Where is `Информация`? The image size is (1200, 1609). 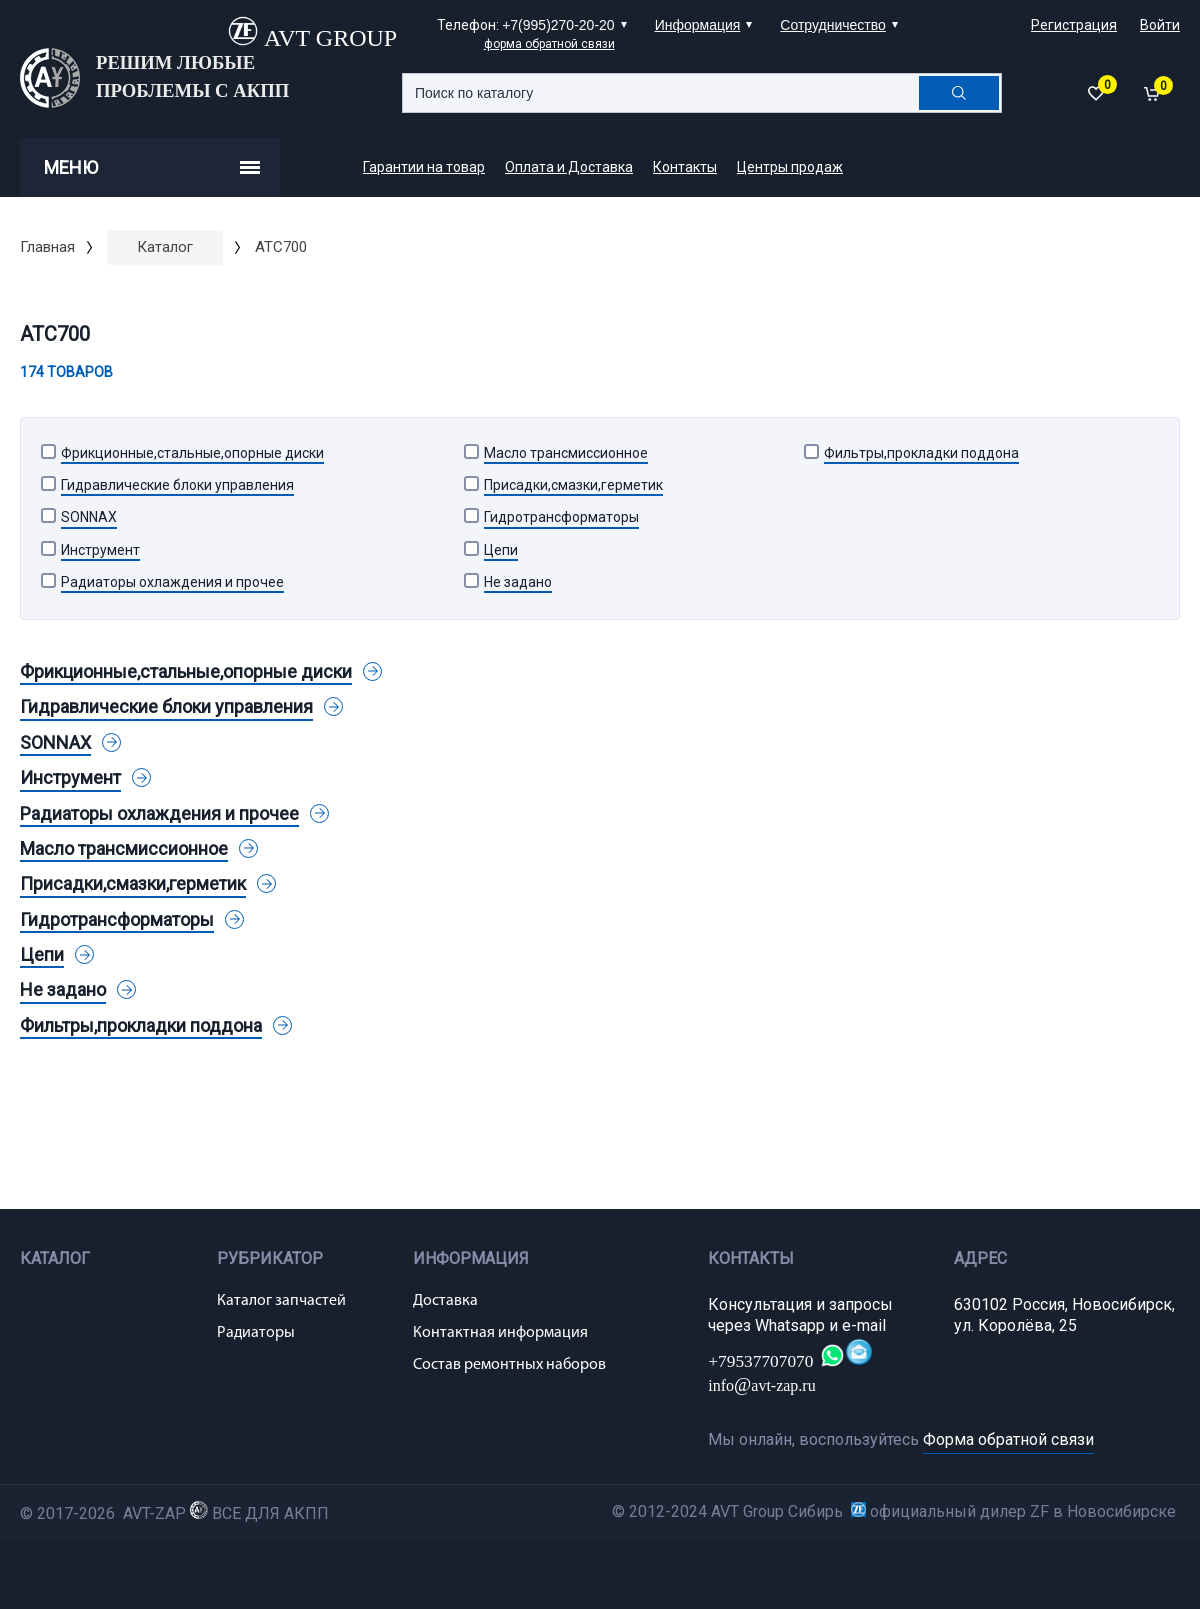
Информация is located at coordinates (698, 25).